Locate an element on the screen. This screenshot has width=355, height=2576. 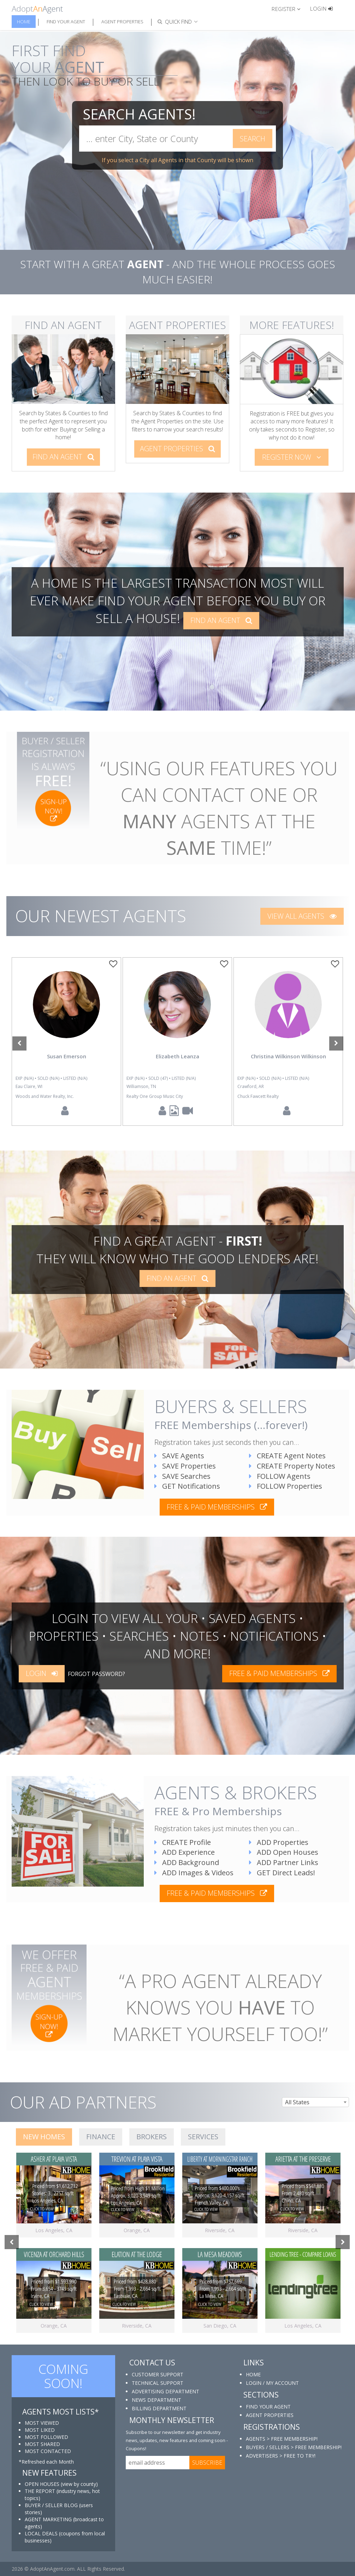
NEWS DEPARTMENT is located at coordinates (156, 2399).